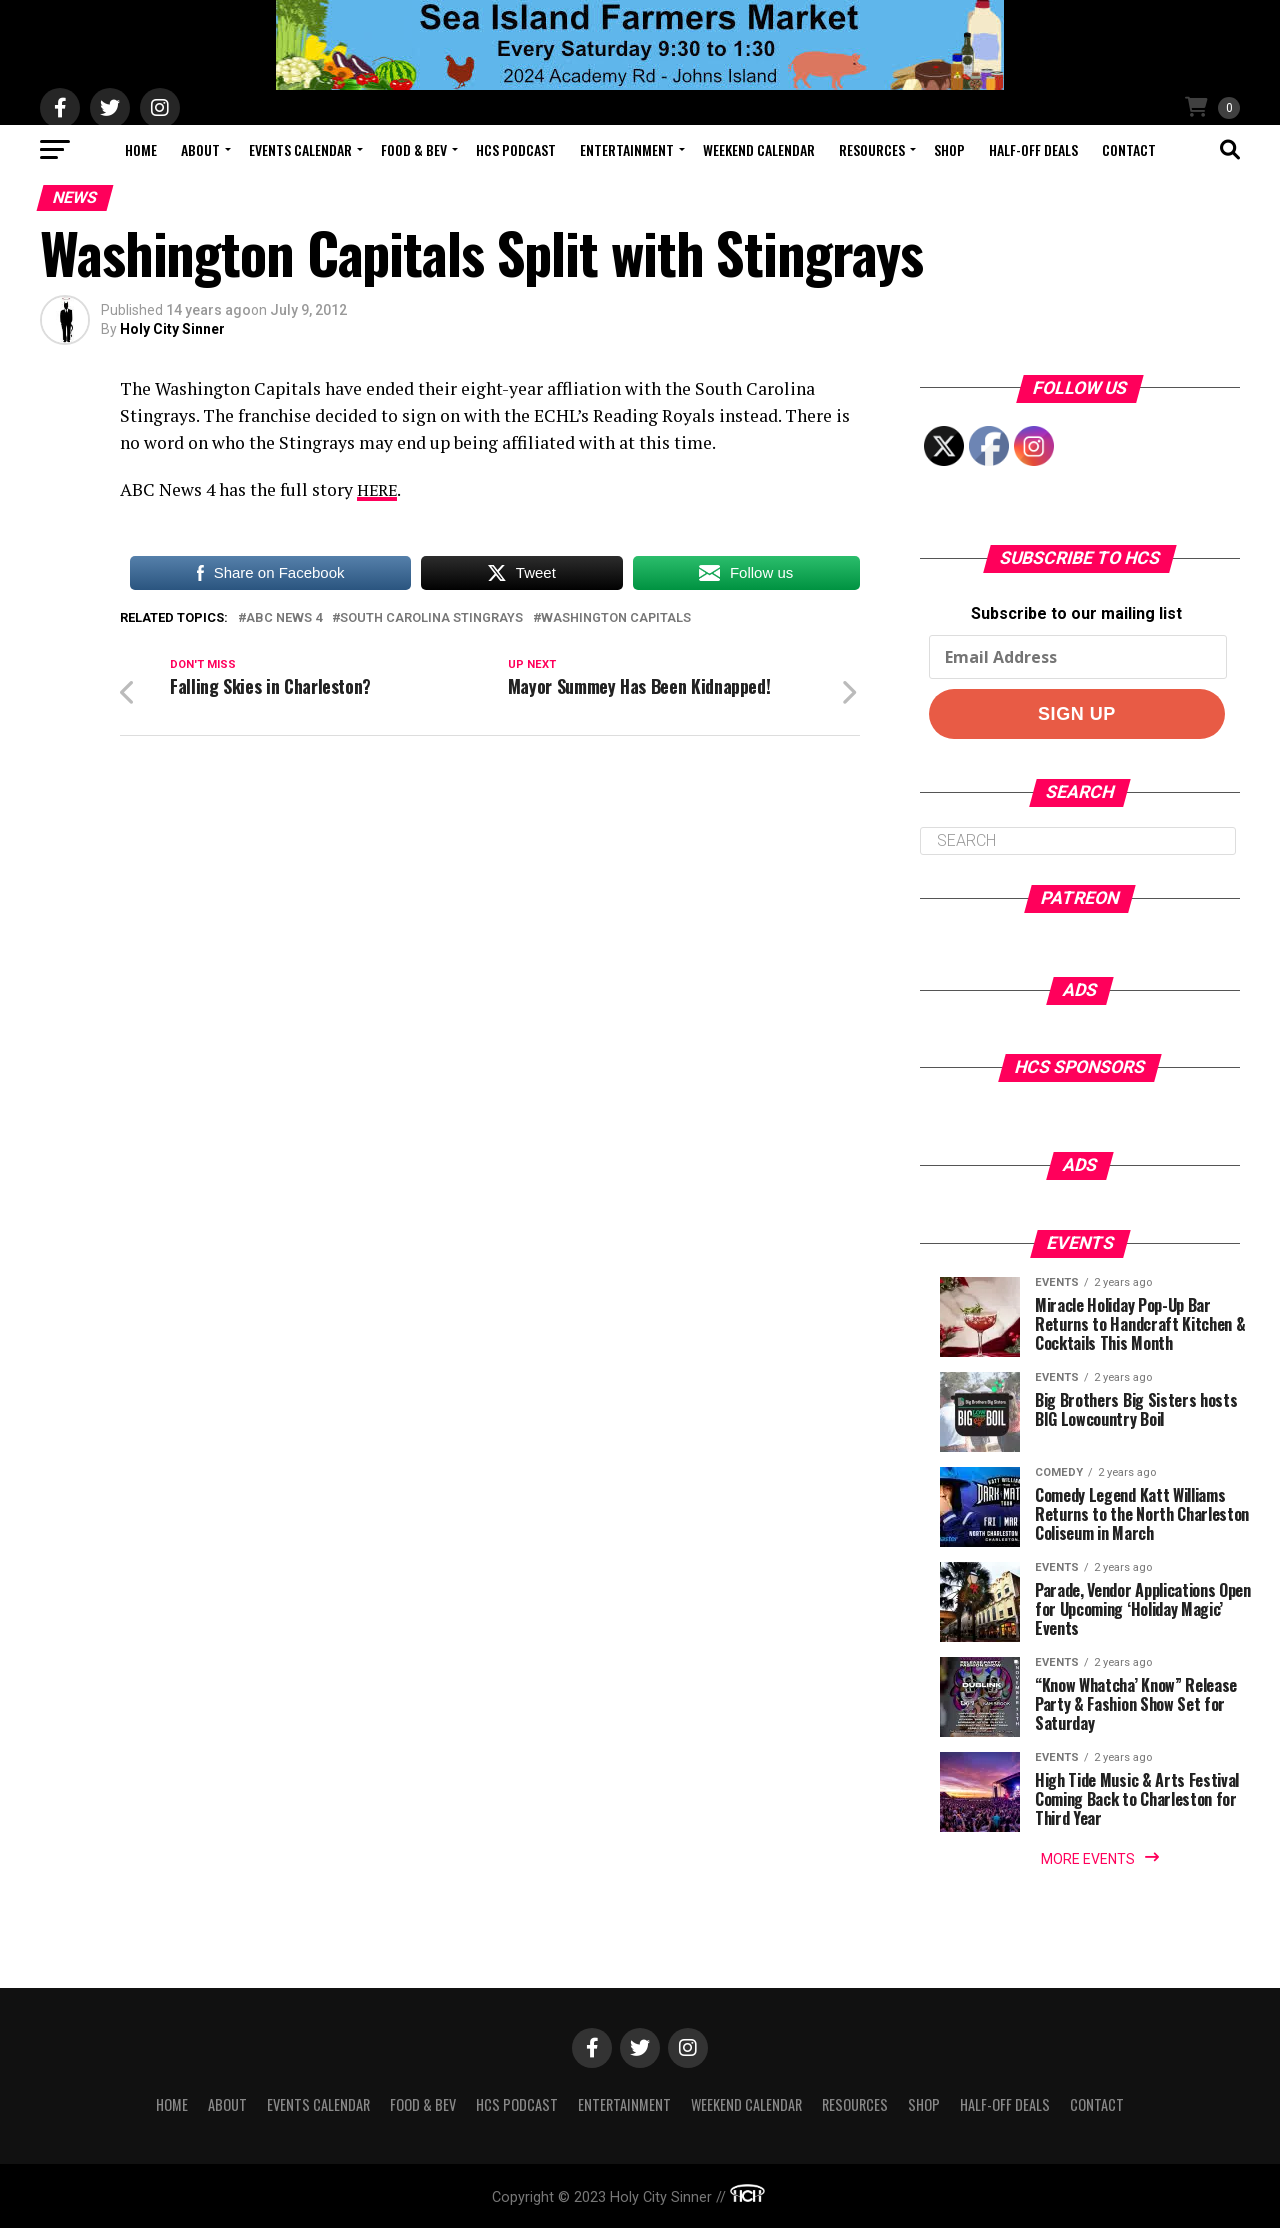 This screenshot has width=1280, height=2228. I want to click on Home, so click(141, 149).